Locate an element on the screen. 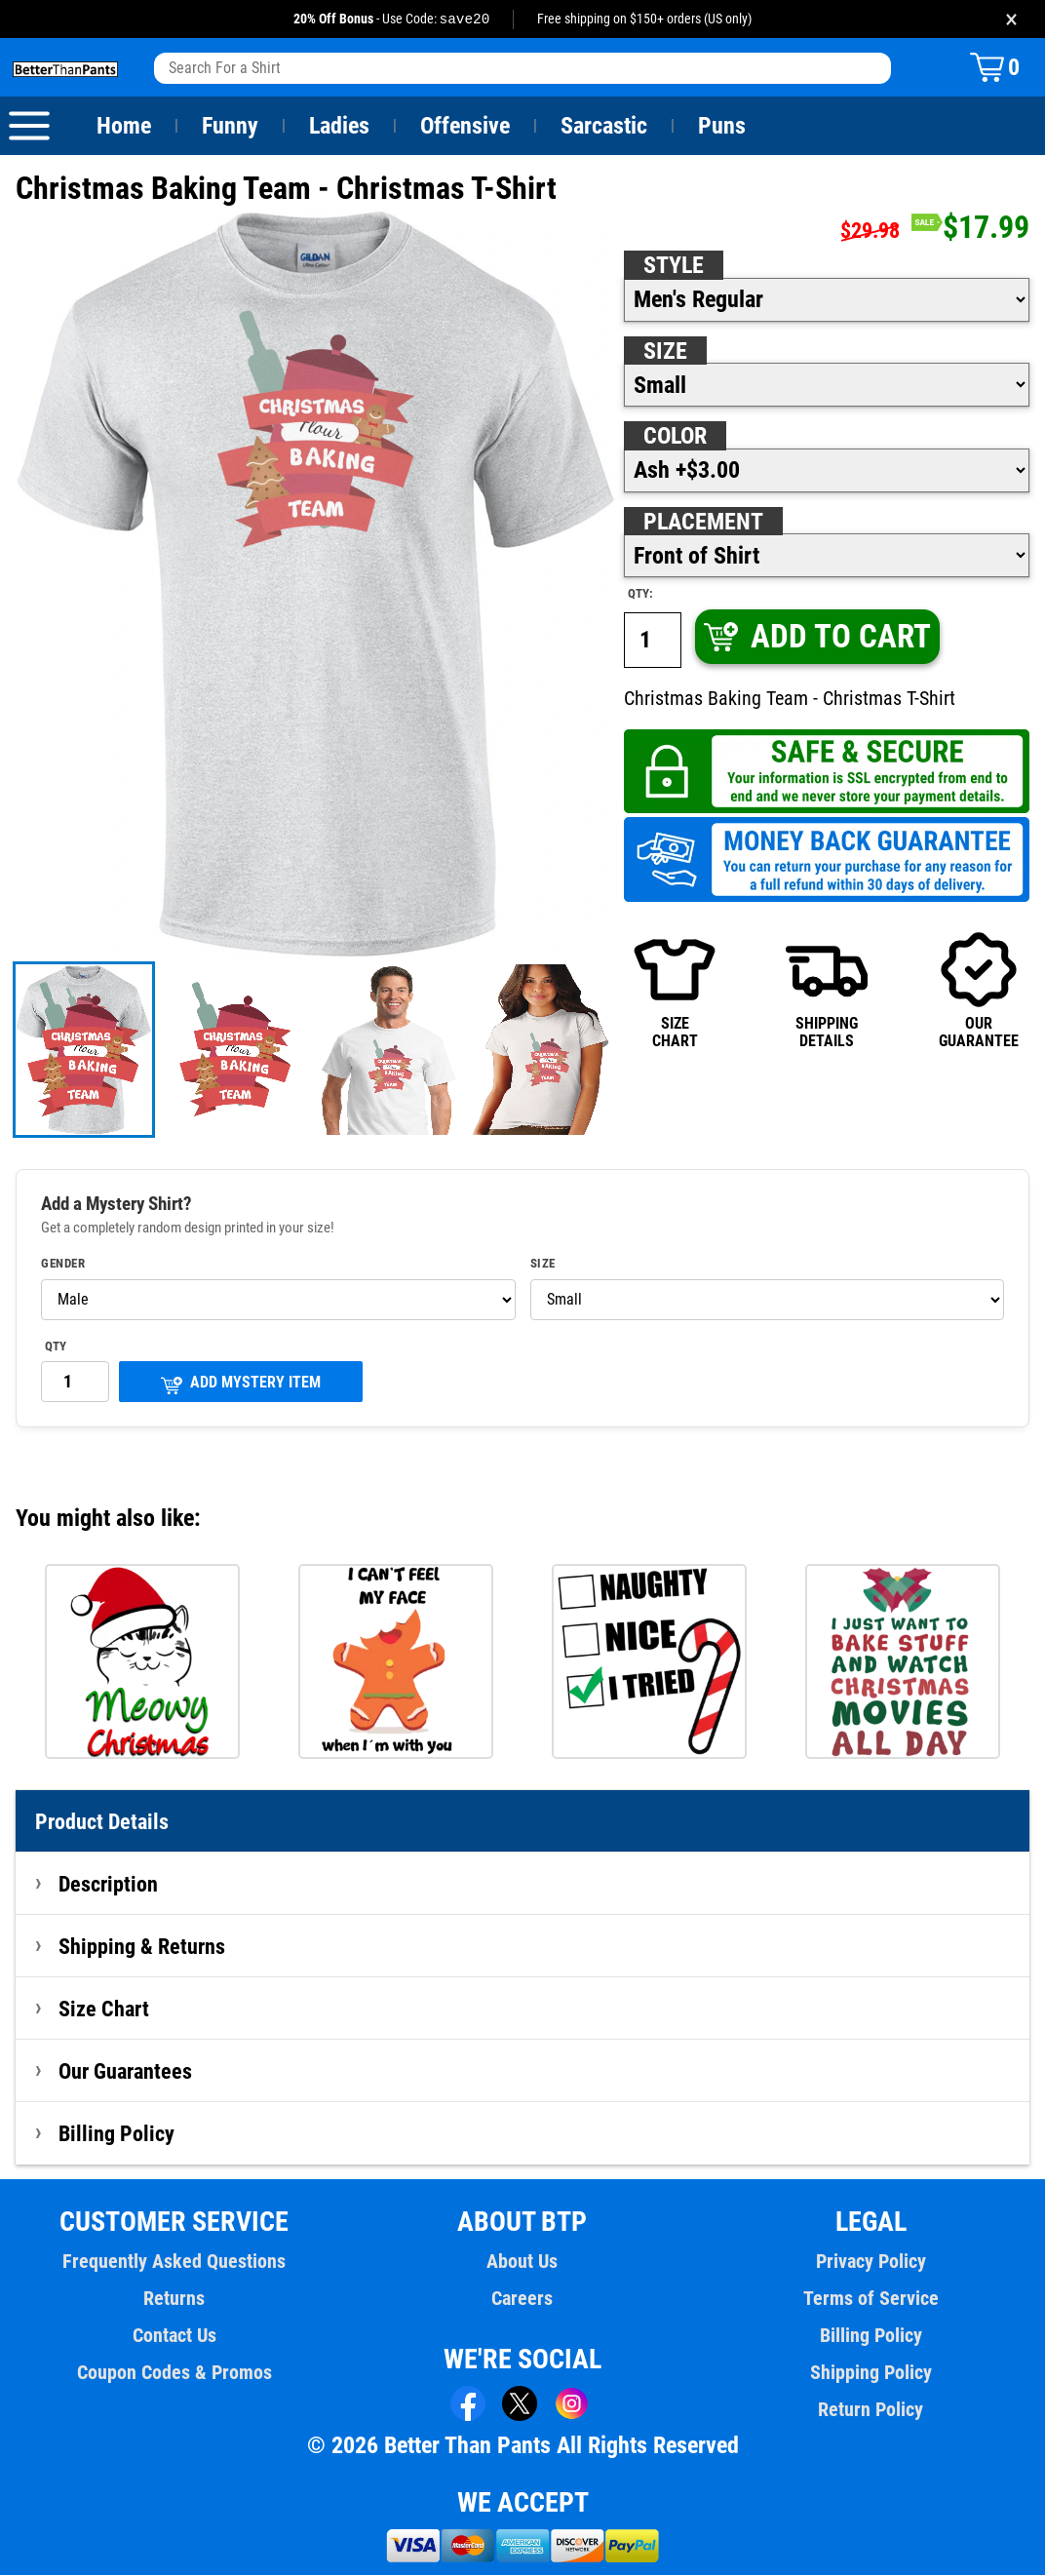  Coupon Codes & Promos is located at coordinates (174, 2373).